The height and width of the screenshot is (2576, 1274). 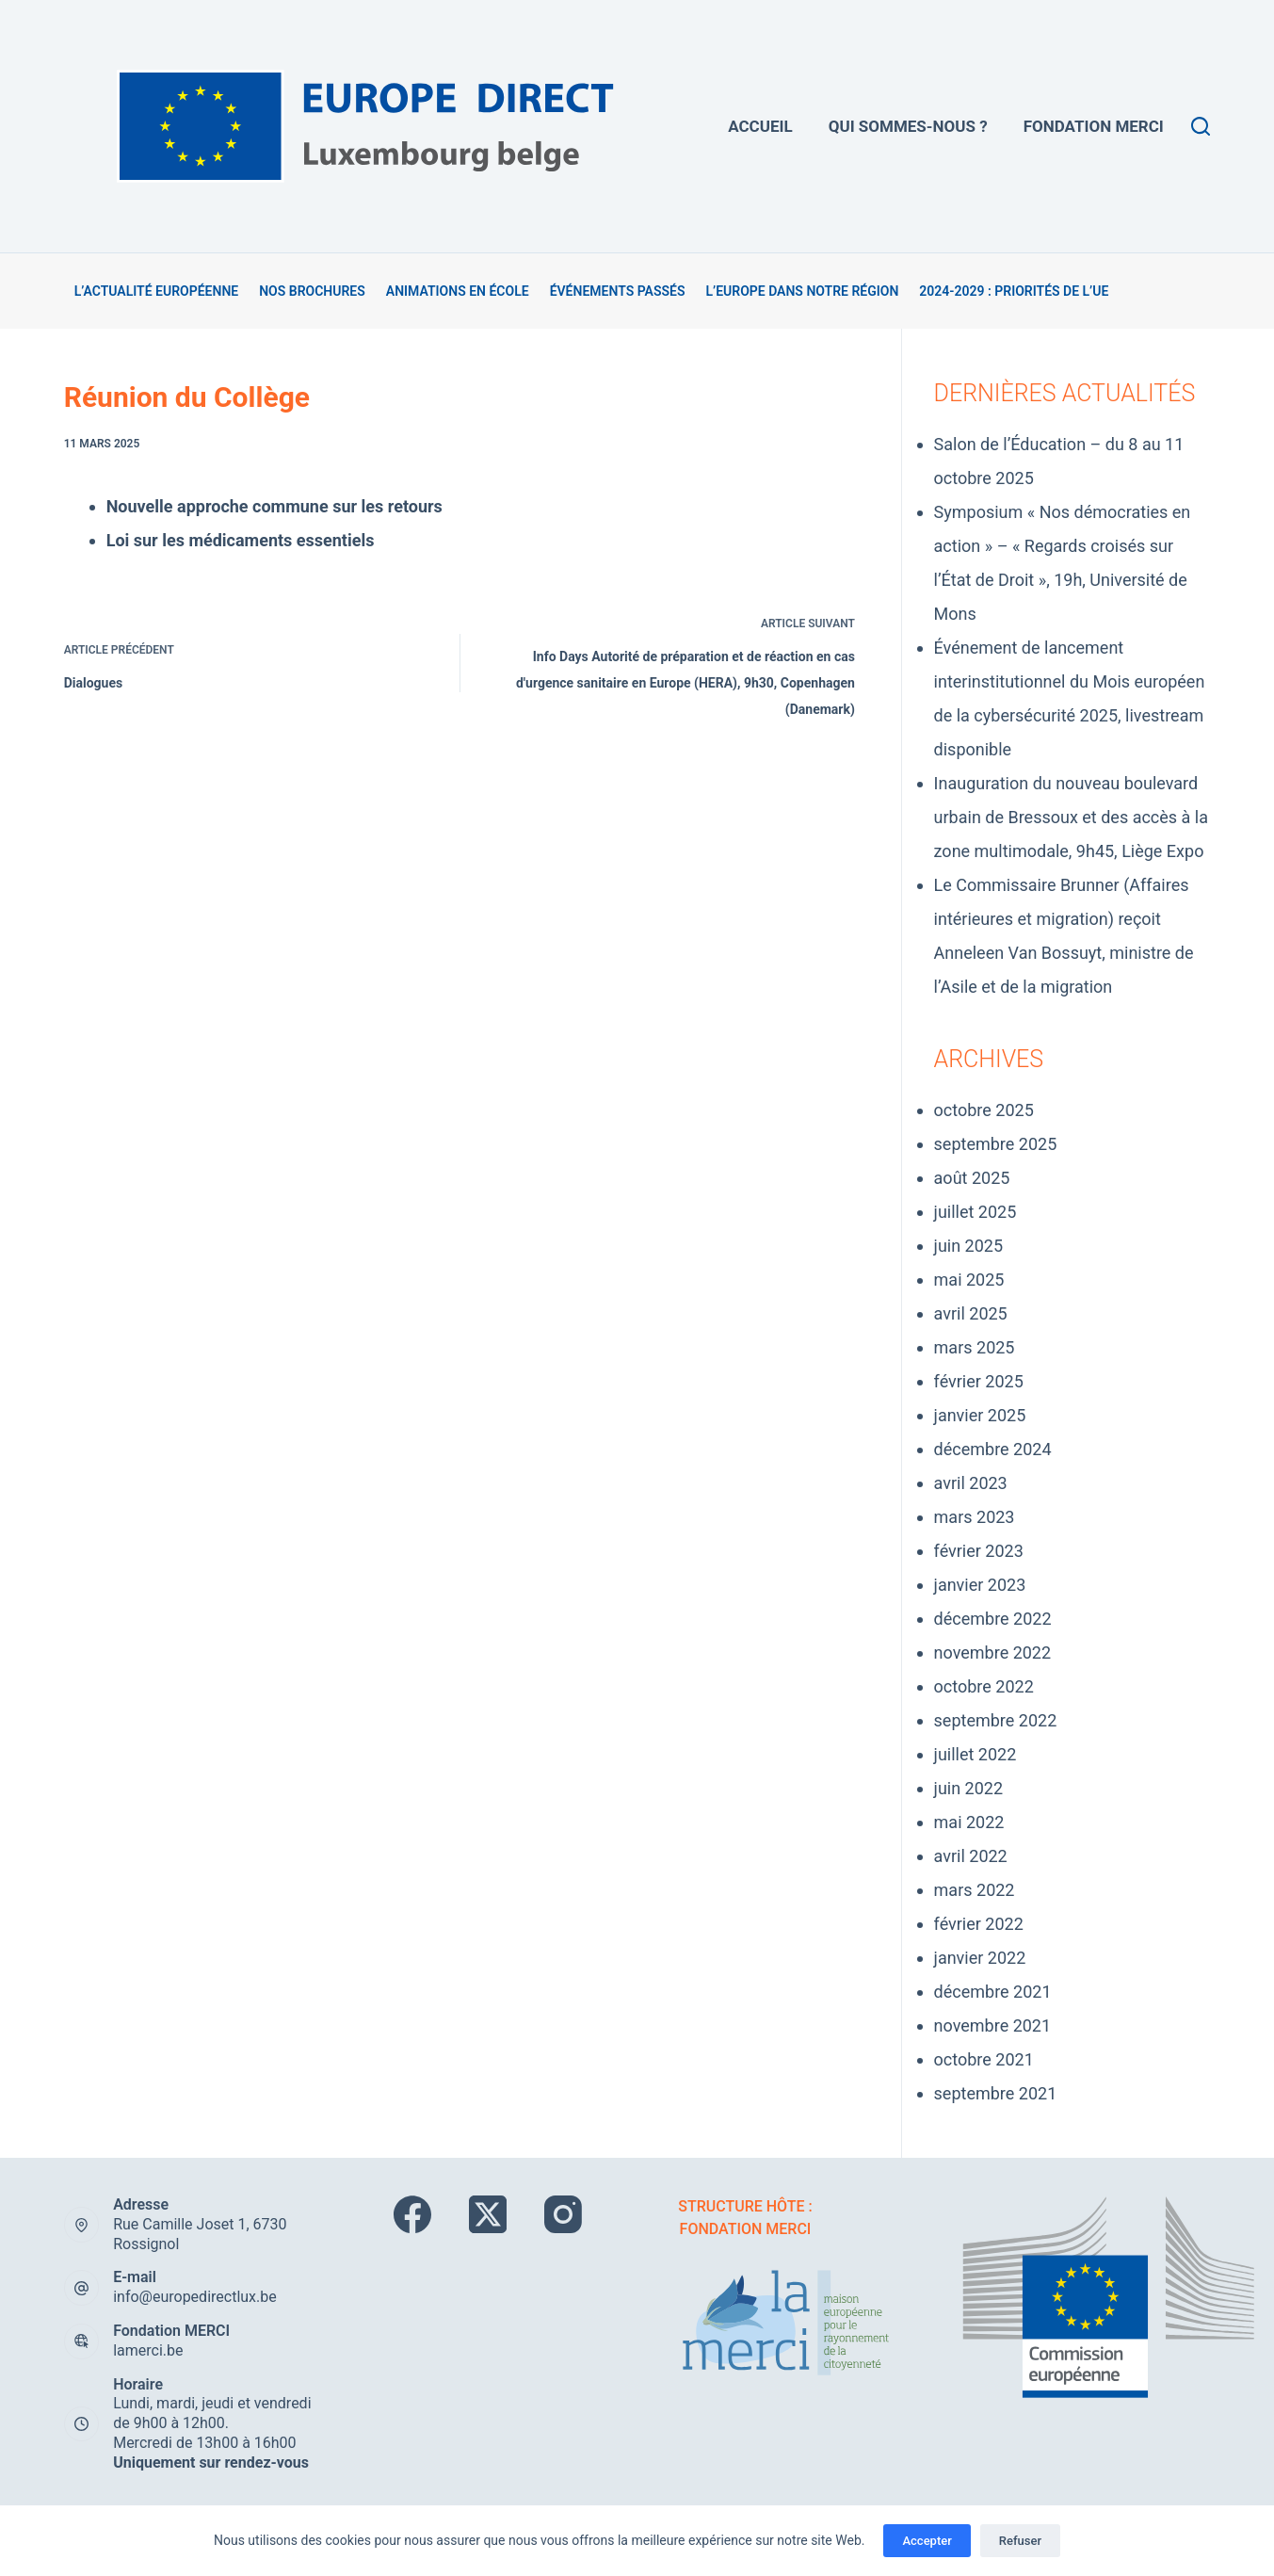 What do you see at coordinates (984, 1686) in the screenshot?
I see `octobre 2022` at bounding box center [984, 1686].